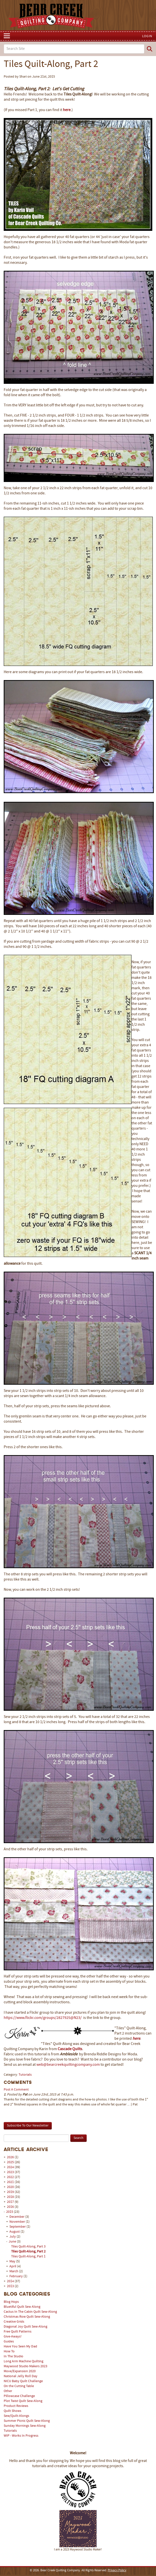 The width and height of the screenshot is (156, 2576). I want to click on November, so click(17, 2222).